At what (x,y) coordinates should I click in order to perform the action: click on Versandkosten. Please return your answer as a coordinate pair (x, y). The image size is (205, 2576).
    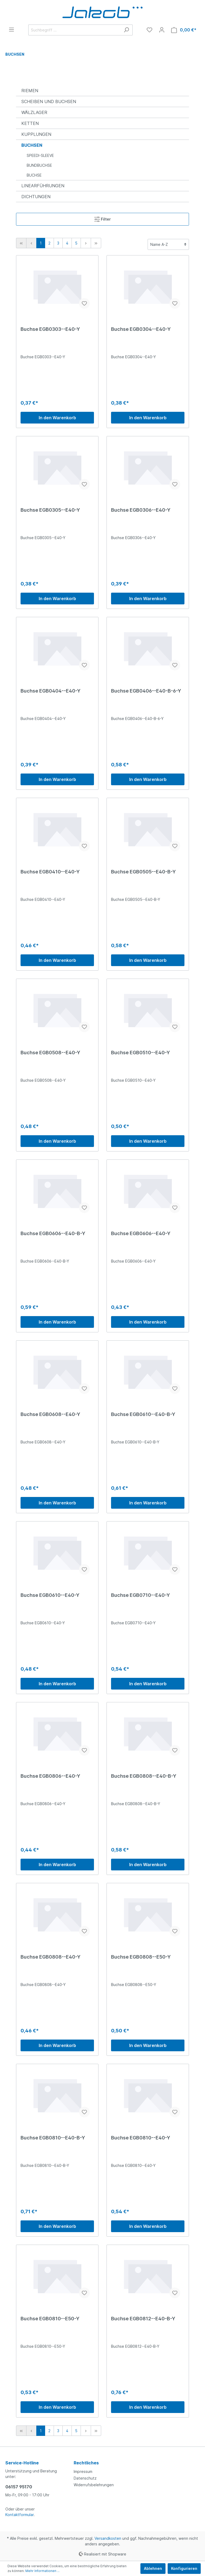
    Looking at the image, I should click on (107, 2538).